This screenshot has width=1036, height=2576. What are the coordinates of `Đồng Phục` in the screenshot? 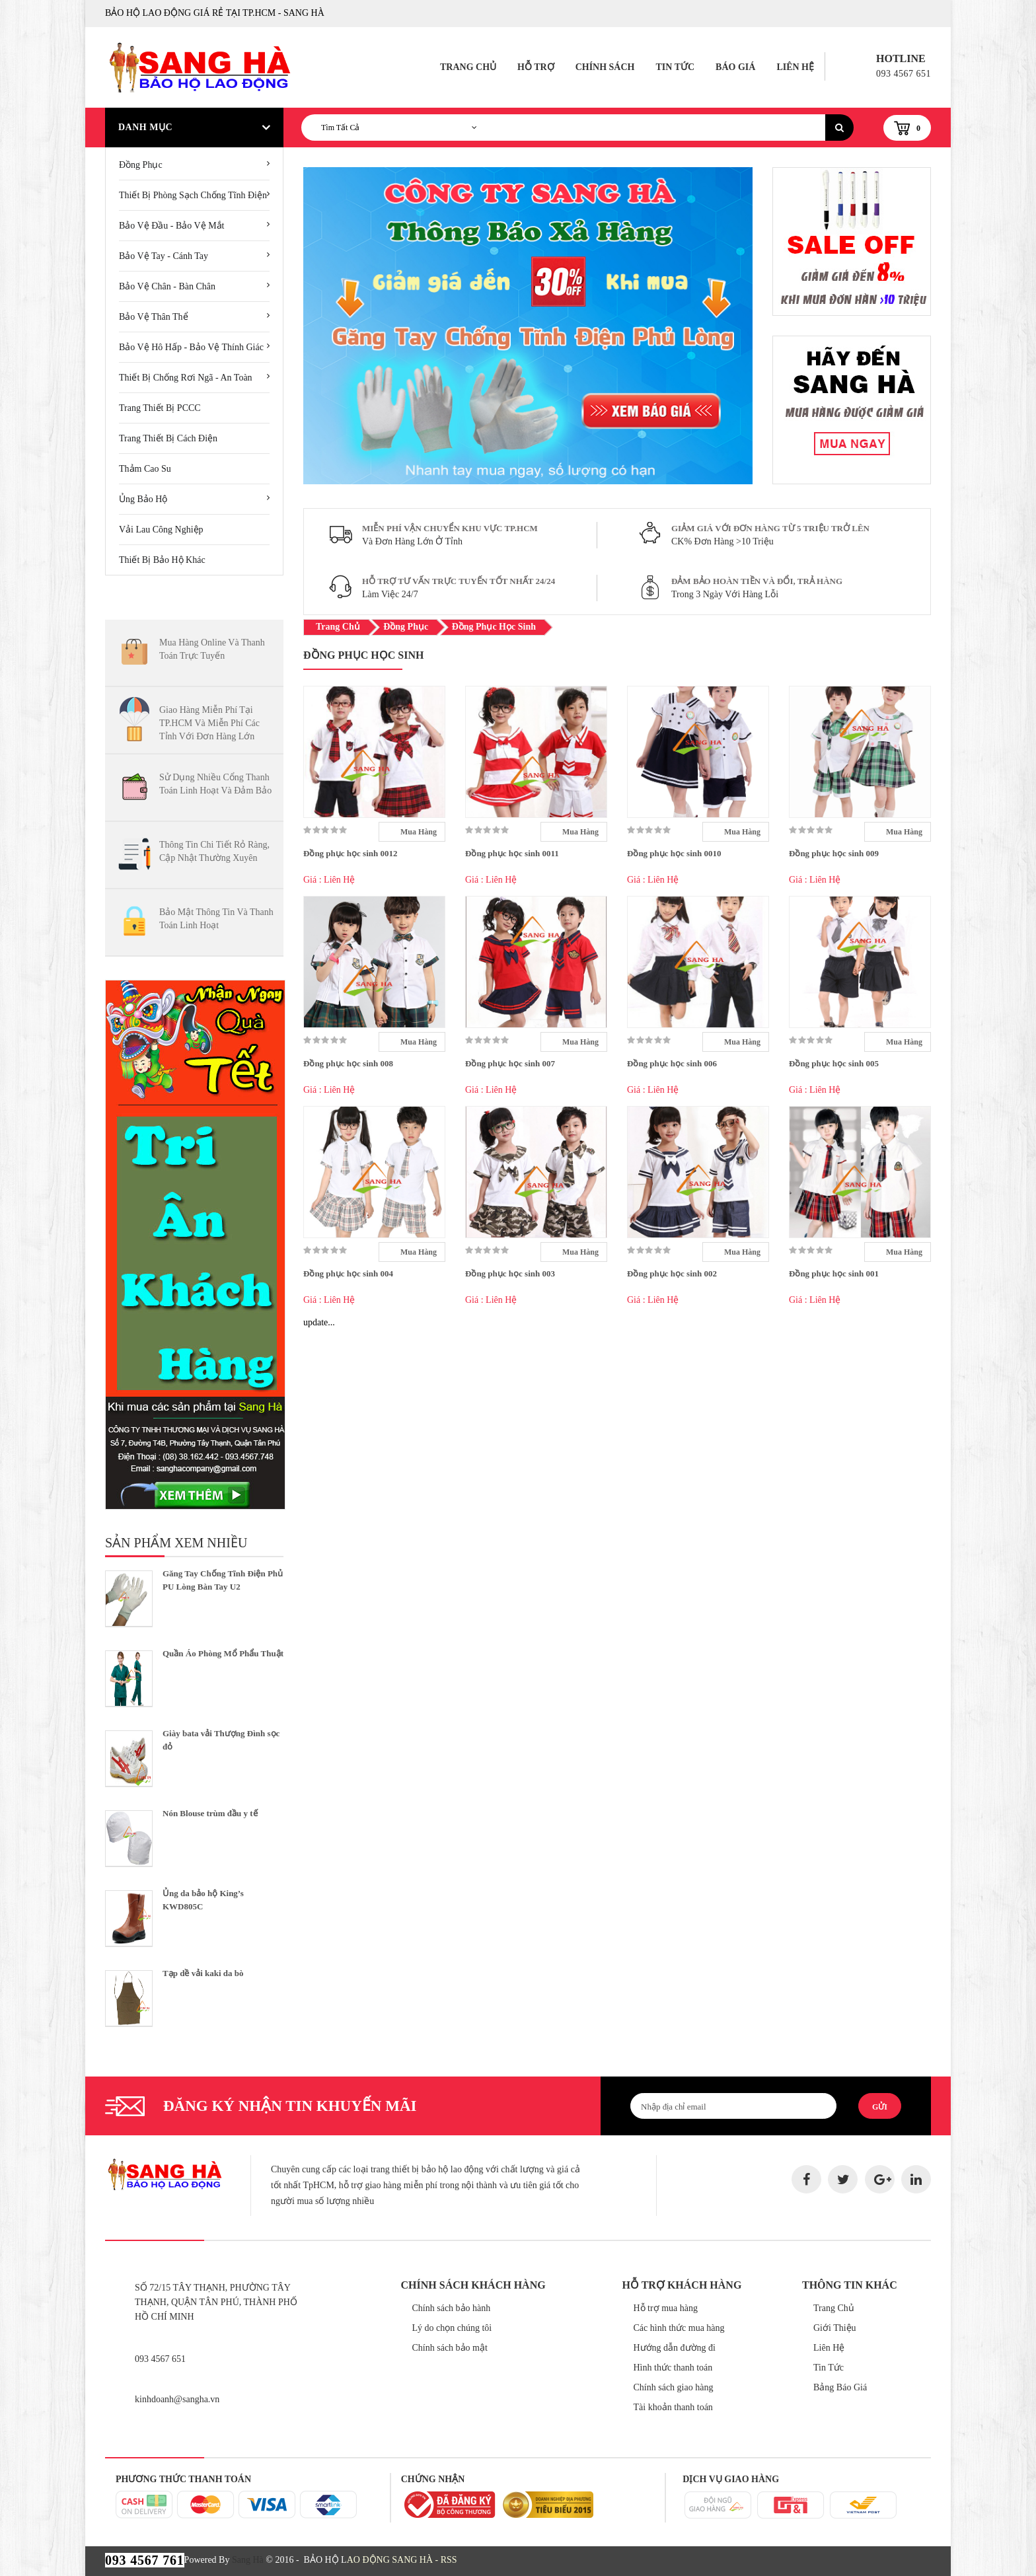 It's located at (141, 165).